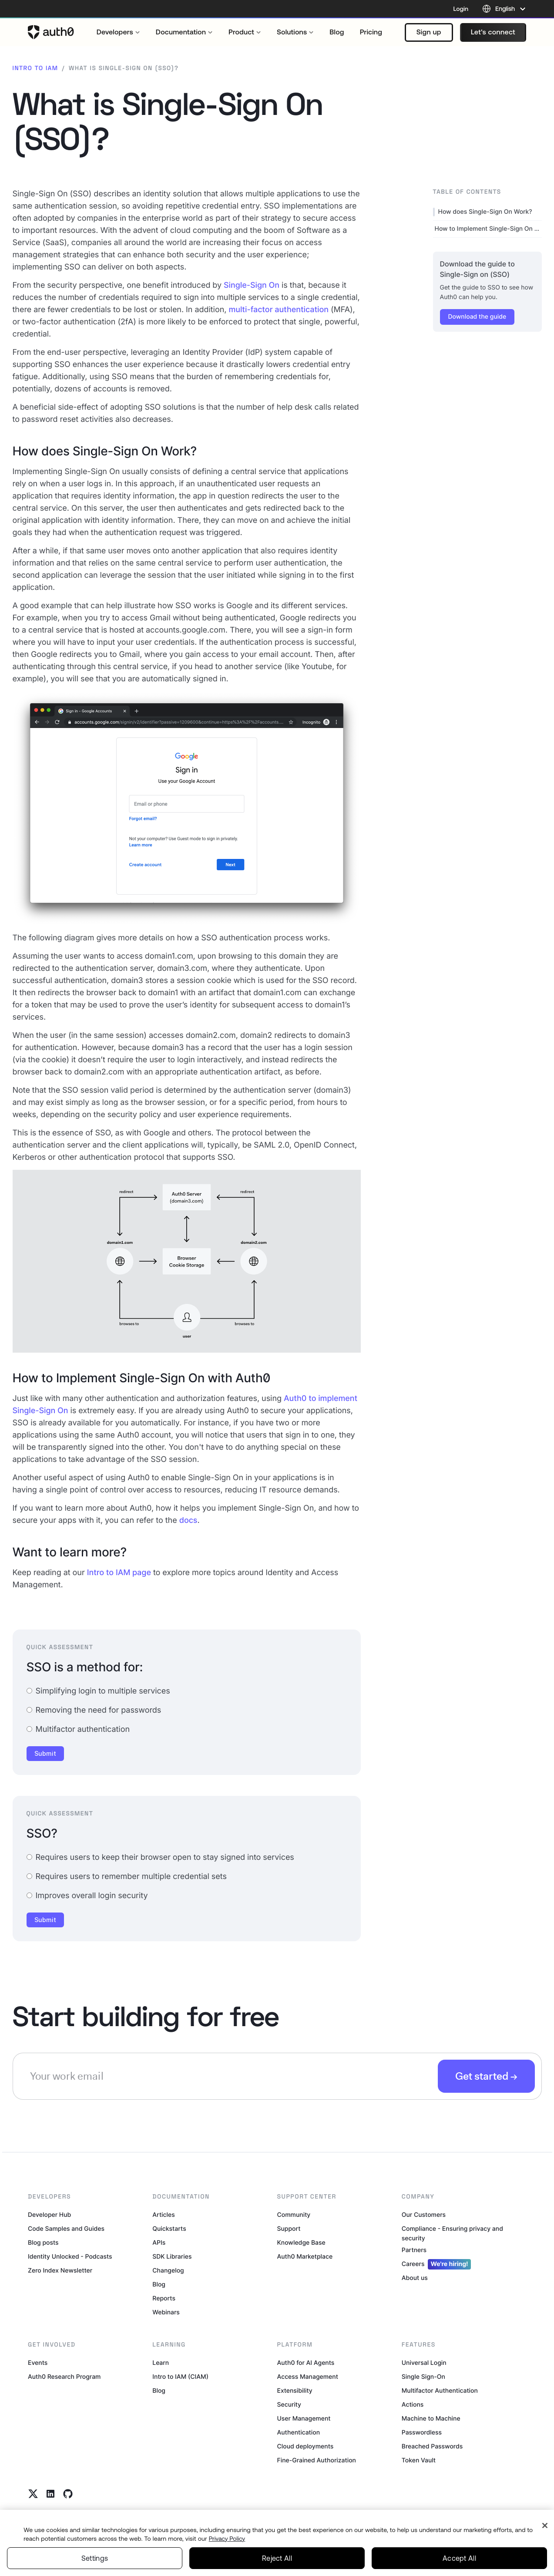 This screenshot has width=554, height=2576. What do you see at coordinates (289, 2404) in the screenshot?
I see `Security` at bounding box center [289, 2404].